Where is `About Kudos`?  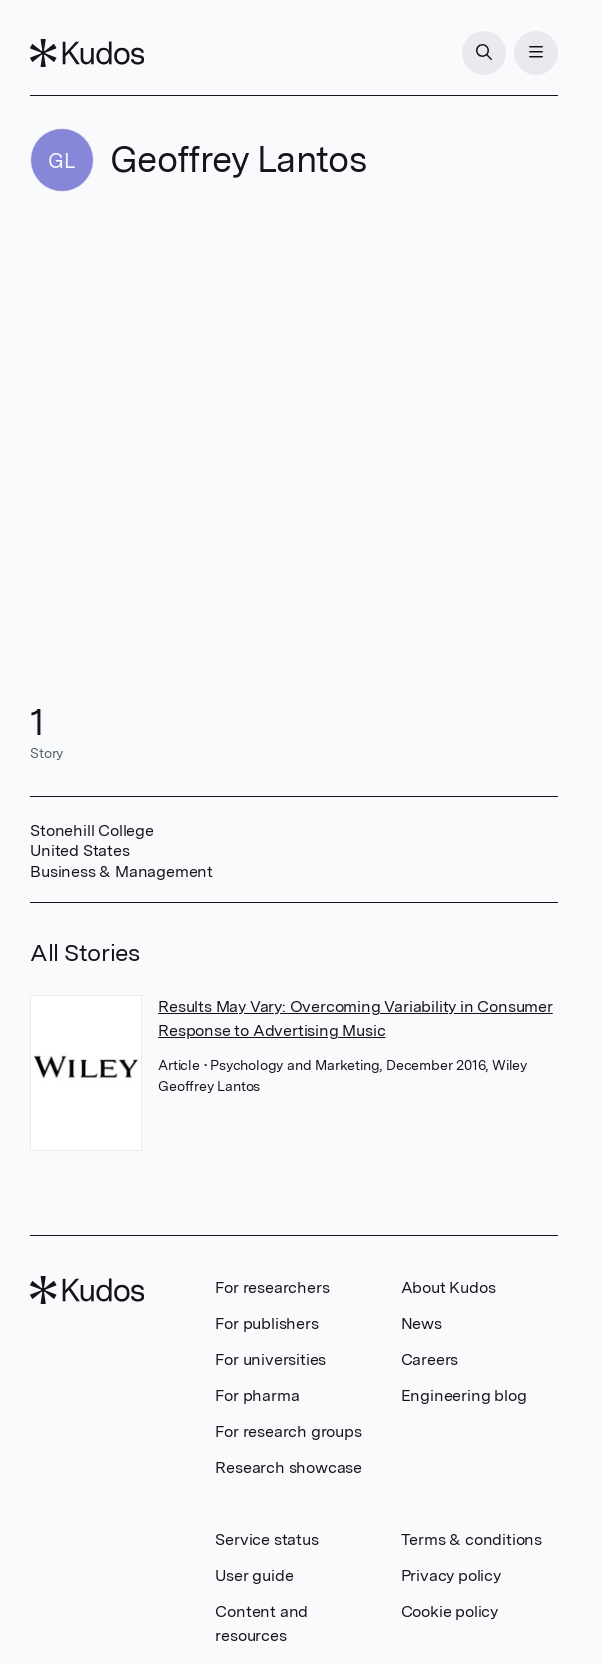 About Kudos is located at coordinates (448, 1287).